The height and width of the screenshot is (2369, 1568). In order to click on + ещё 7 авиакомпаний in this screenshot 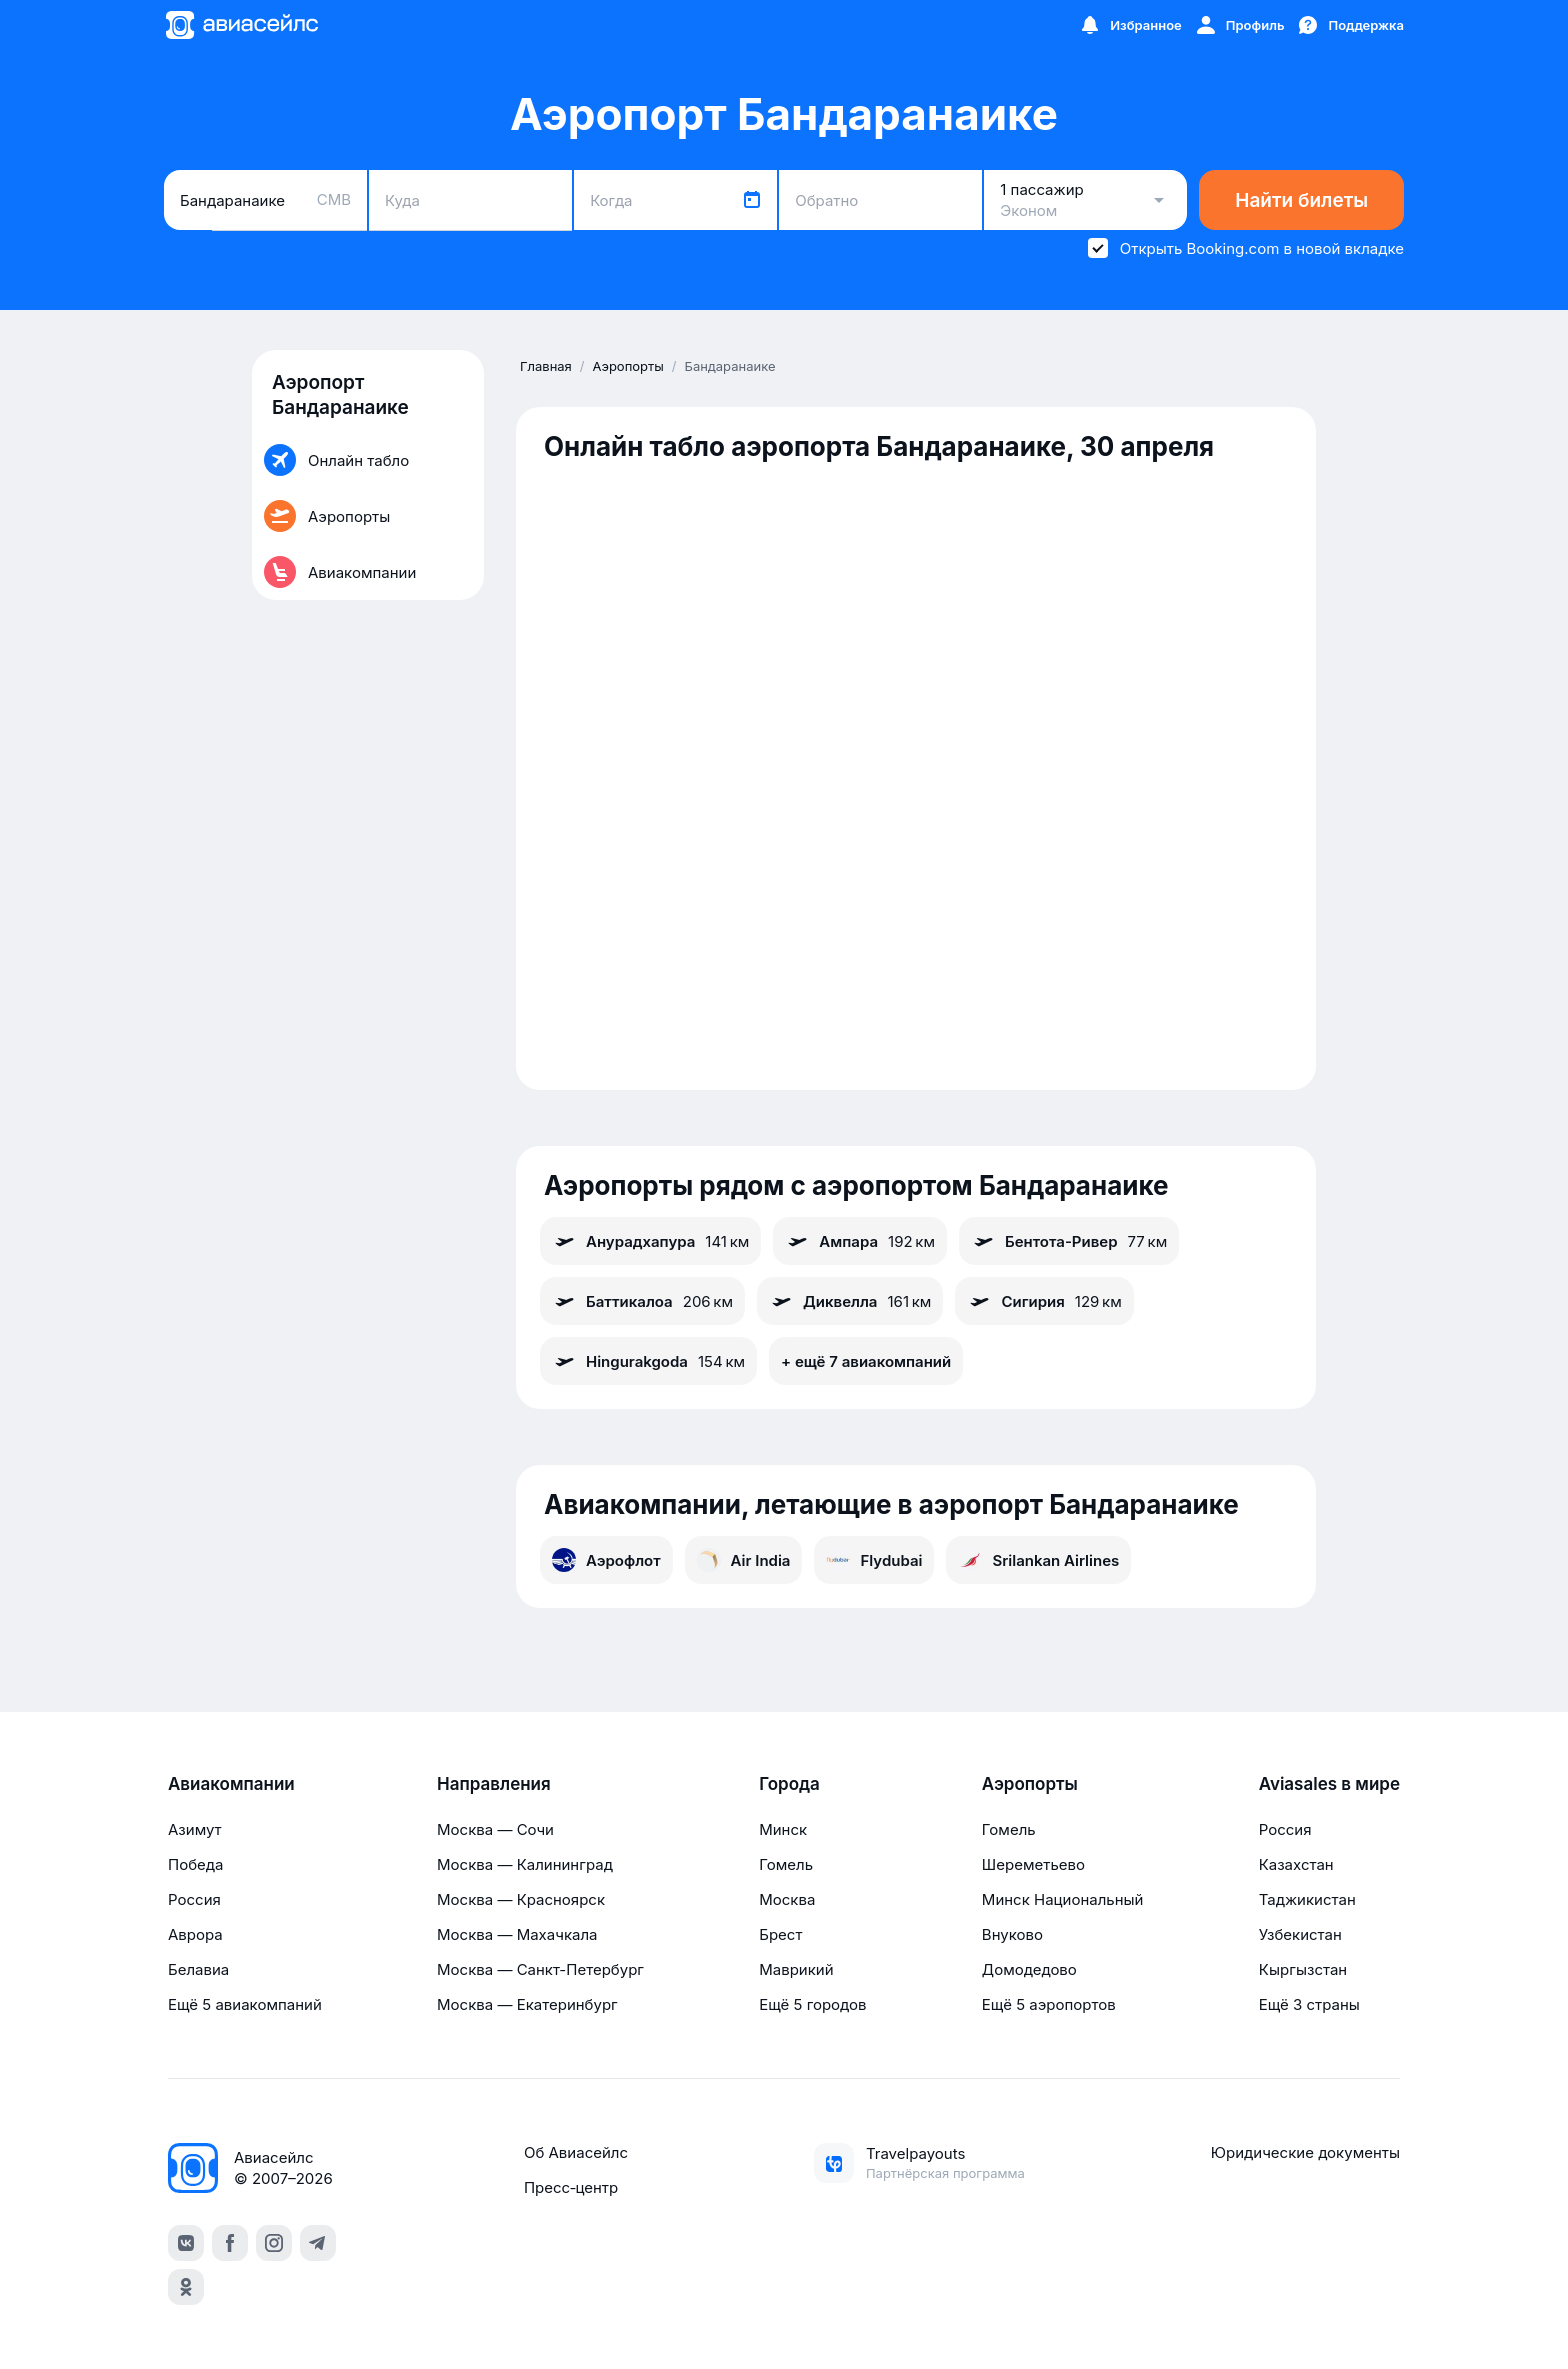, I will do `click(866, 1361)`.